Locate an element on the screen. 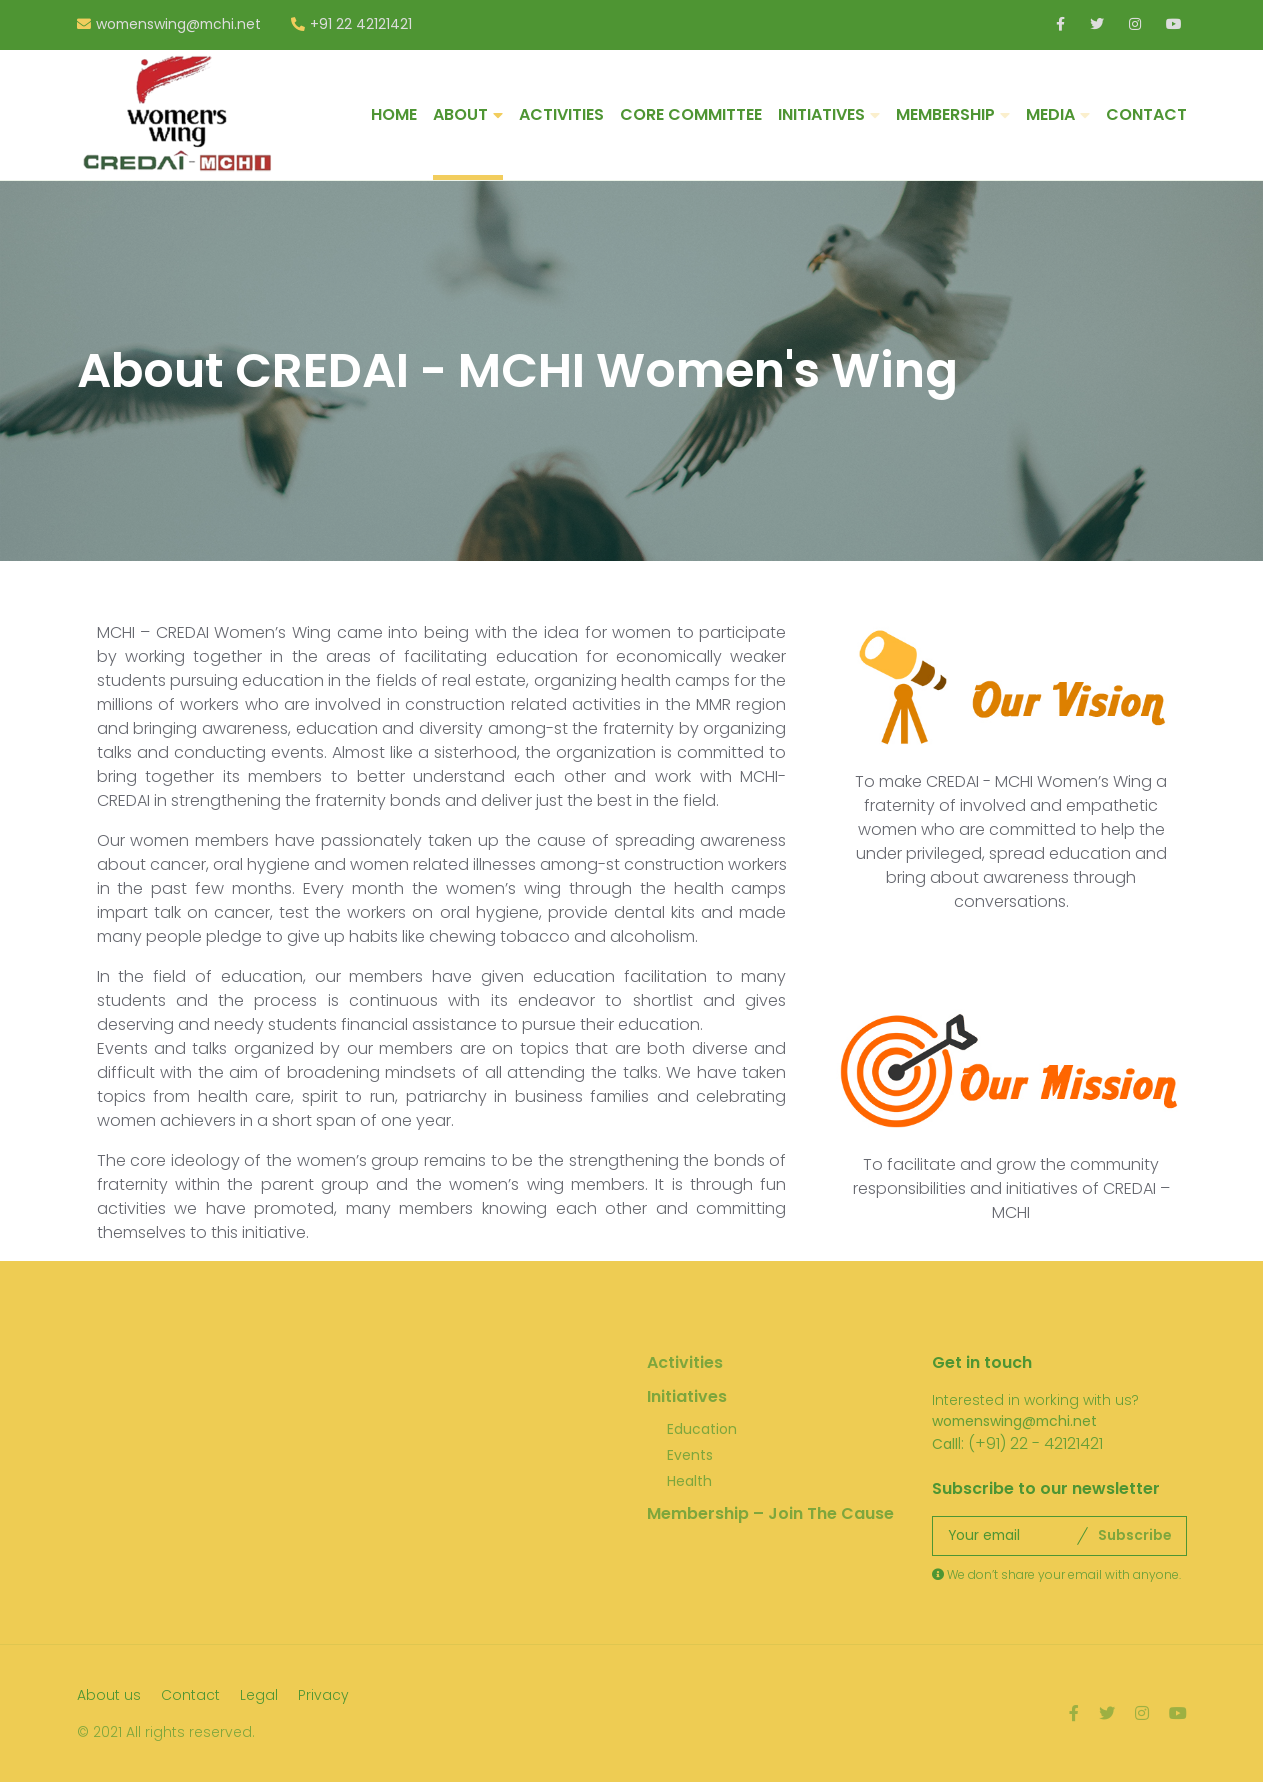 The image size is (1263, 1782). HOME is located at coordinates (394, 114).